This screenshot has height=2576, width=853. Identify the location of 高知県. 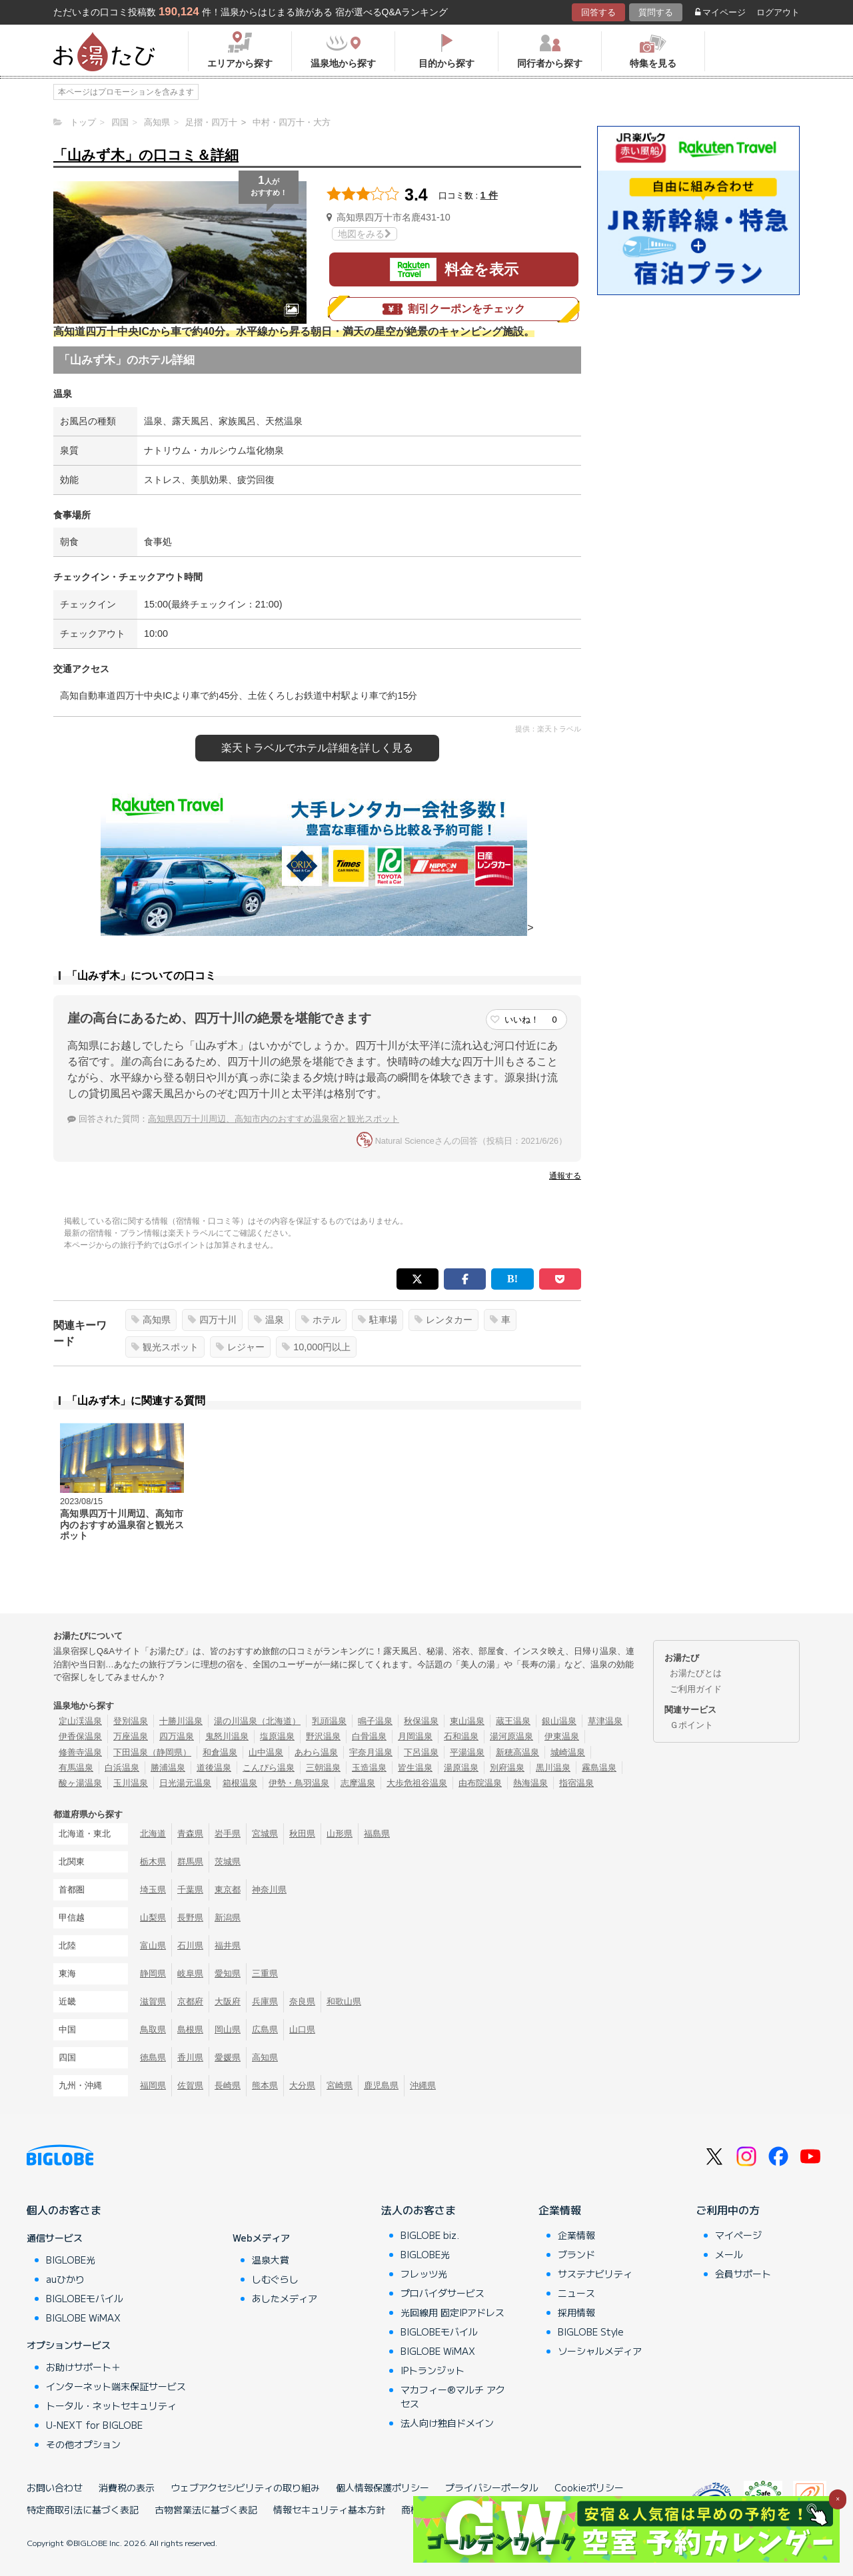
(151, 1319).